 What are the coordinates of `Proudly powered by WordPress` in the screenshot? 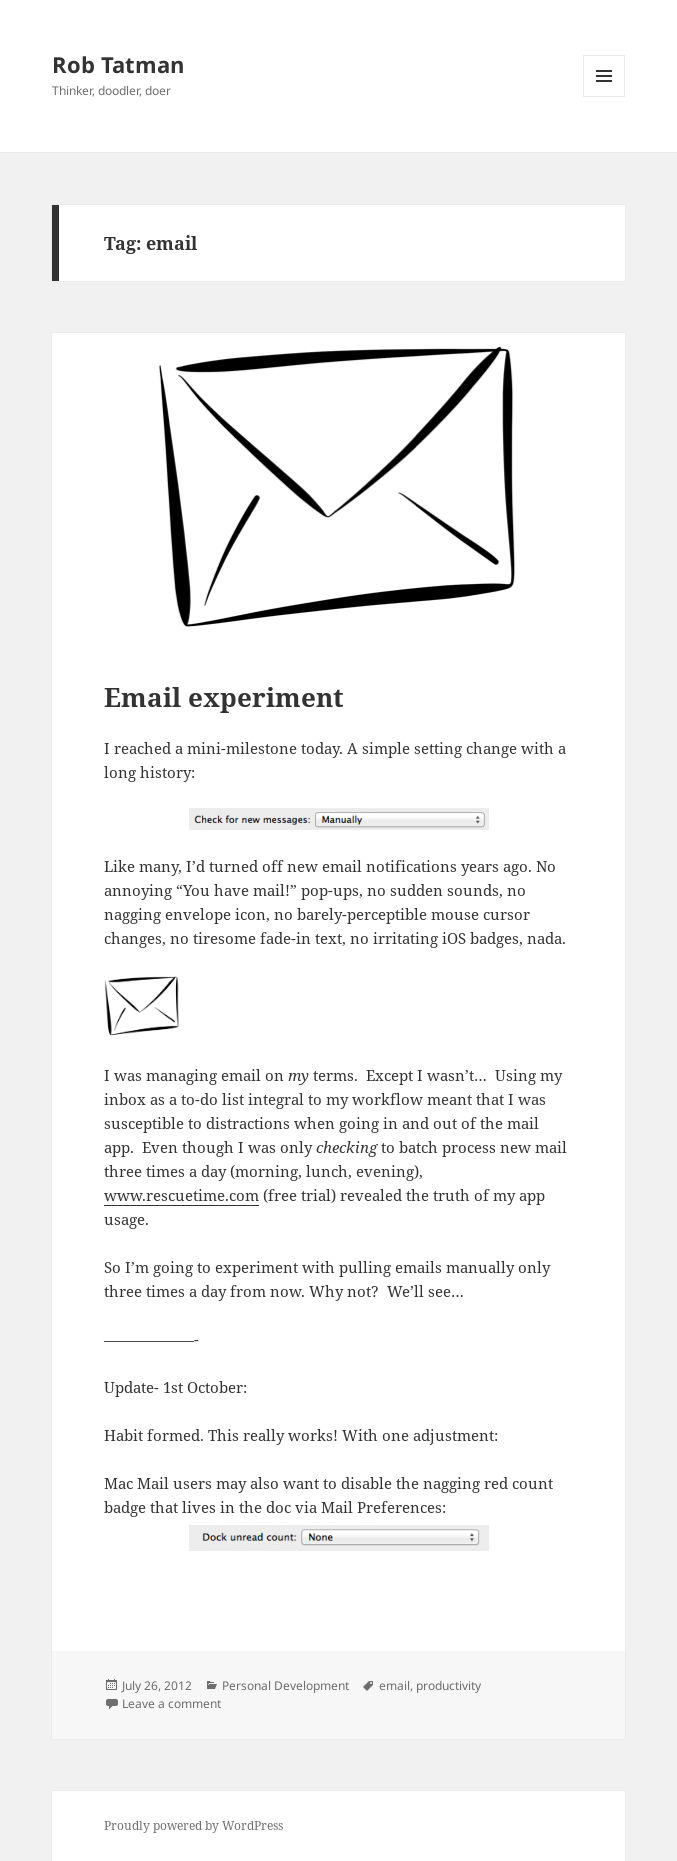 It's located at (193, 1825).